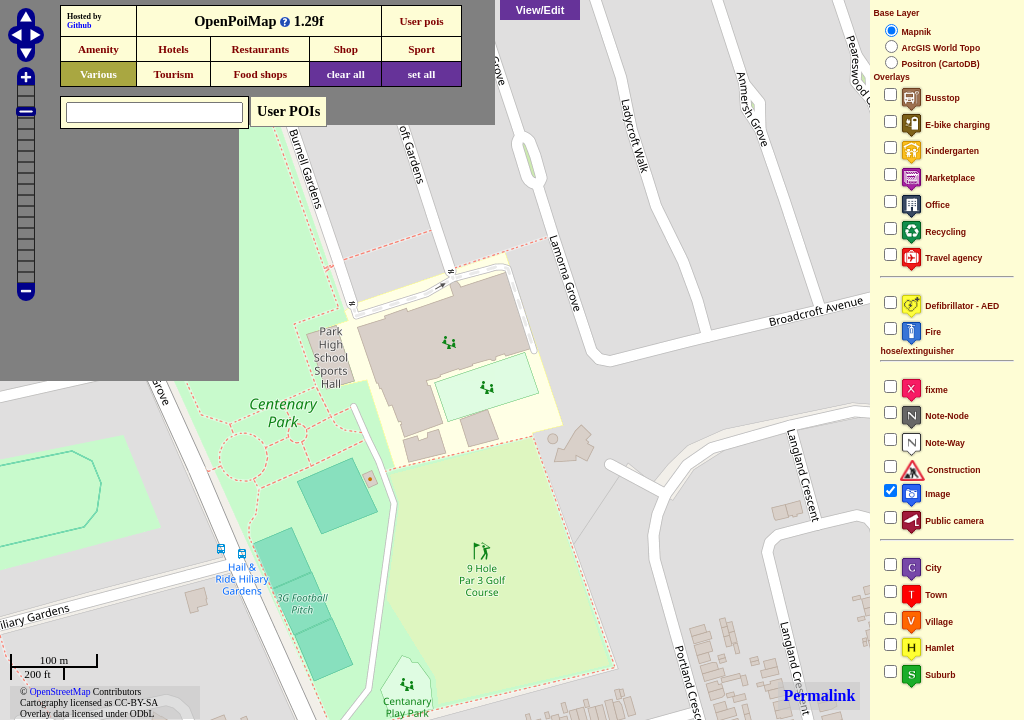 The image size is (1024, 720). Describe the element at coordinates (933, 232) in the screenshot. I see `Recycling` at that location.